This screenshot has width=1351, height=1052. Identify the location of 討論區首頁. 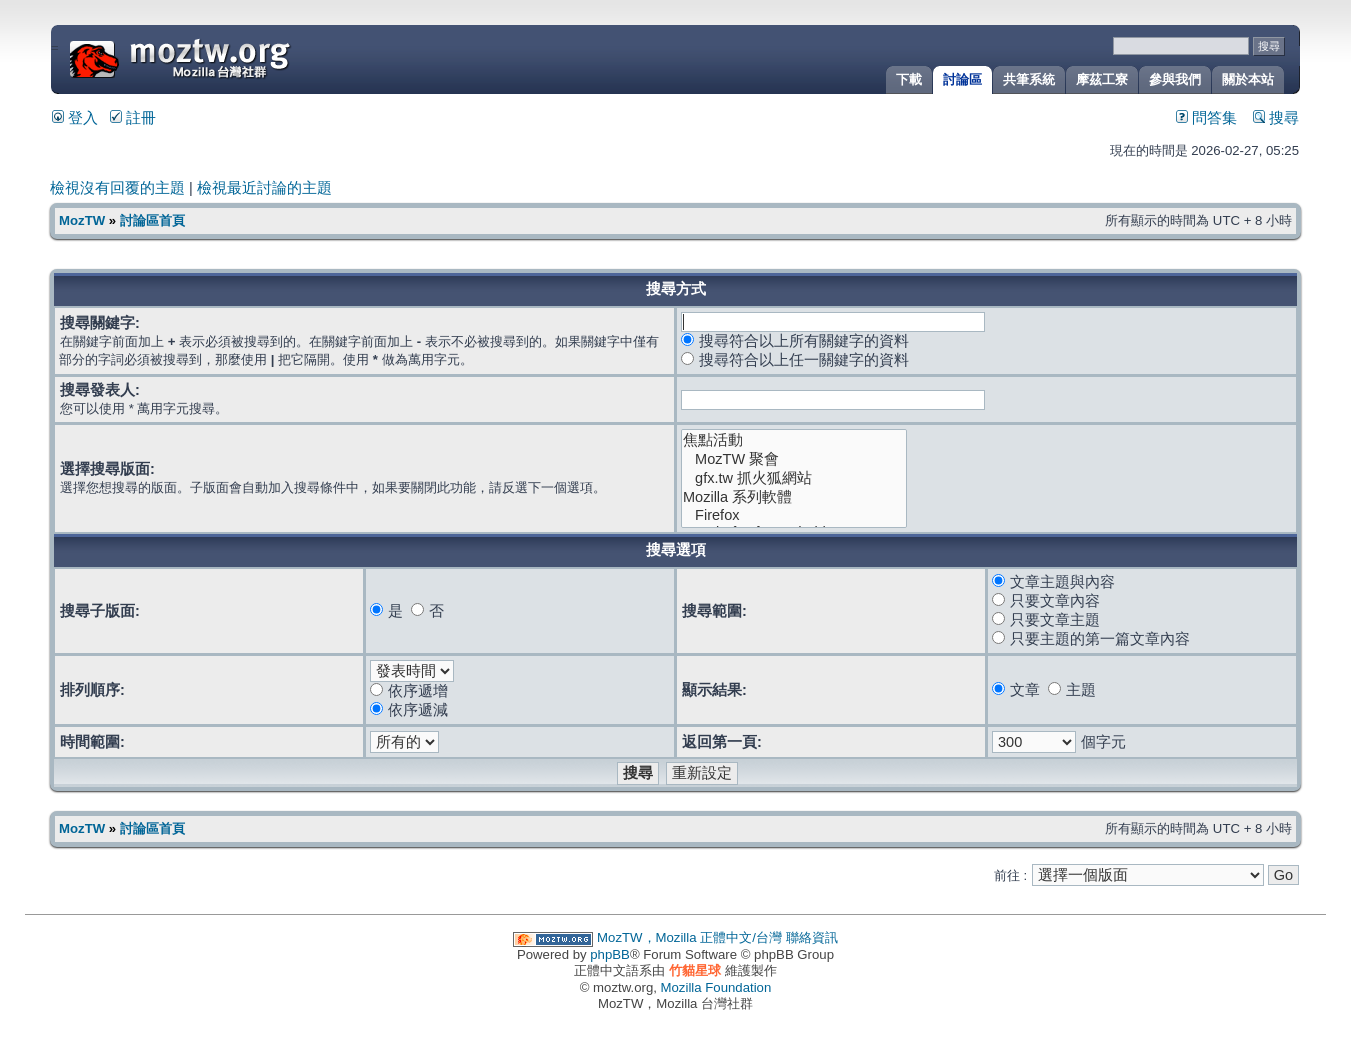
(152, 220).